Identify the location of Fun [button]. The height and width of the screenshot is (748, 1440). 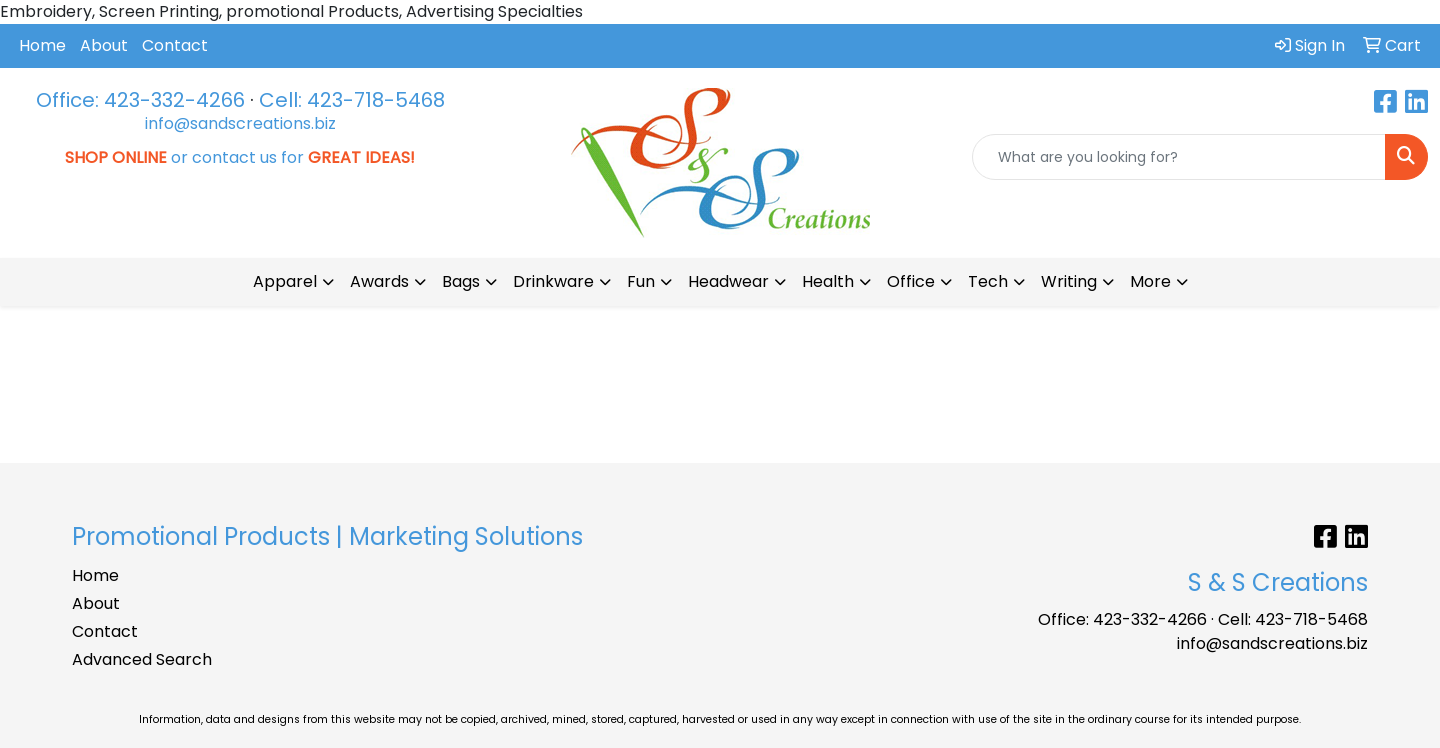
(641, 281).